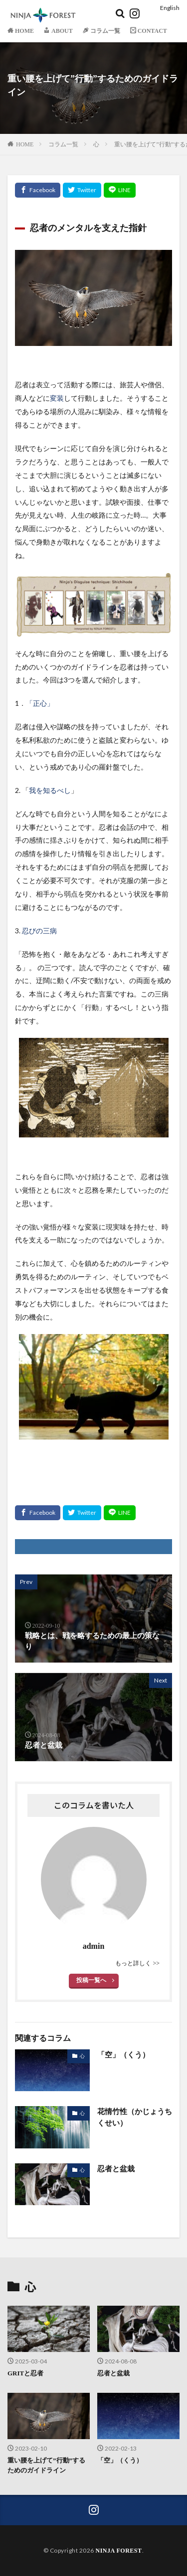  Describe the element at coordinates (25, 2373) in the screenshot. I see `GRITと忍者` at that location.